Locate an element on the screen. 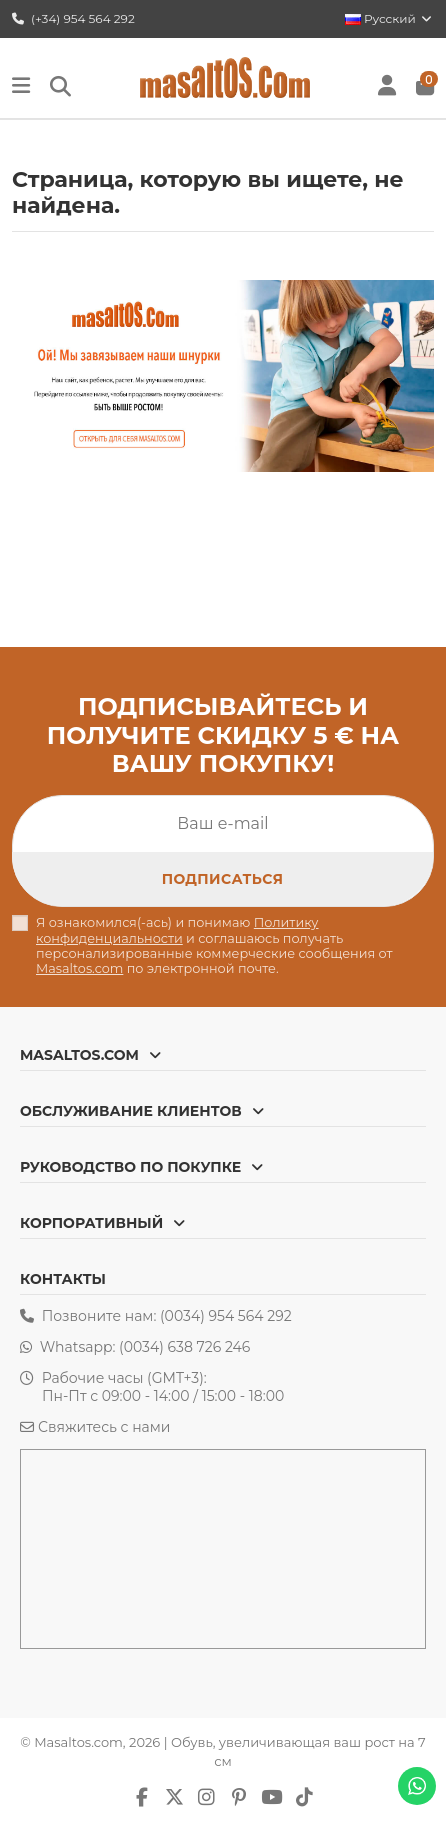  Свяжитесь с нами is located at coordinates (104, 1427).